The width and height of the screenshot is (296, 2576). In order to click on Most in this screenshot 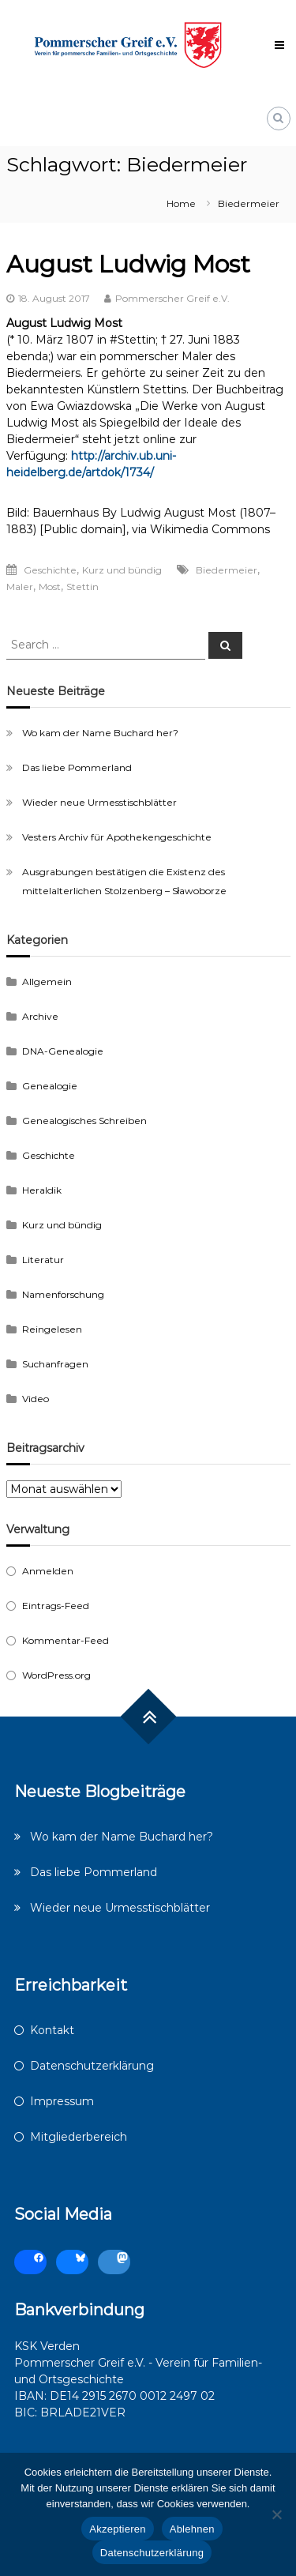, I will do `click(50, 586)`.